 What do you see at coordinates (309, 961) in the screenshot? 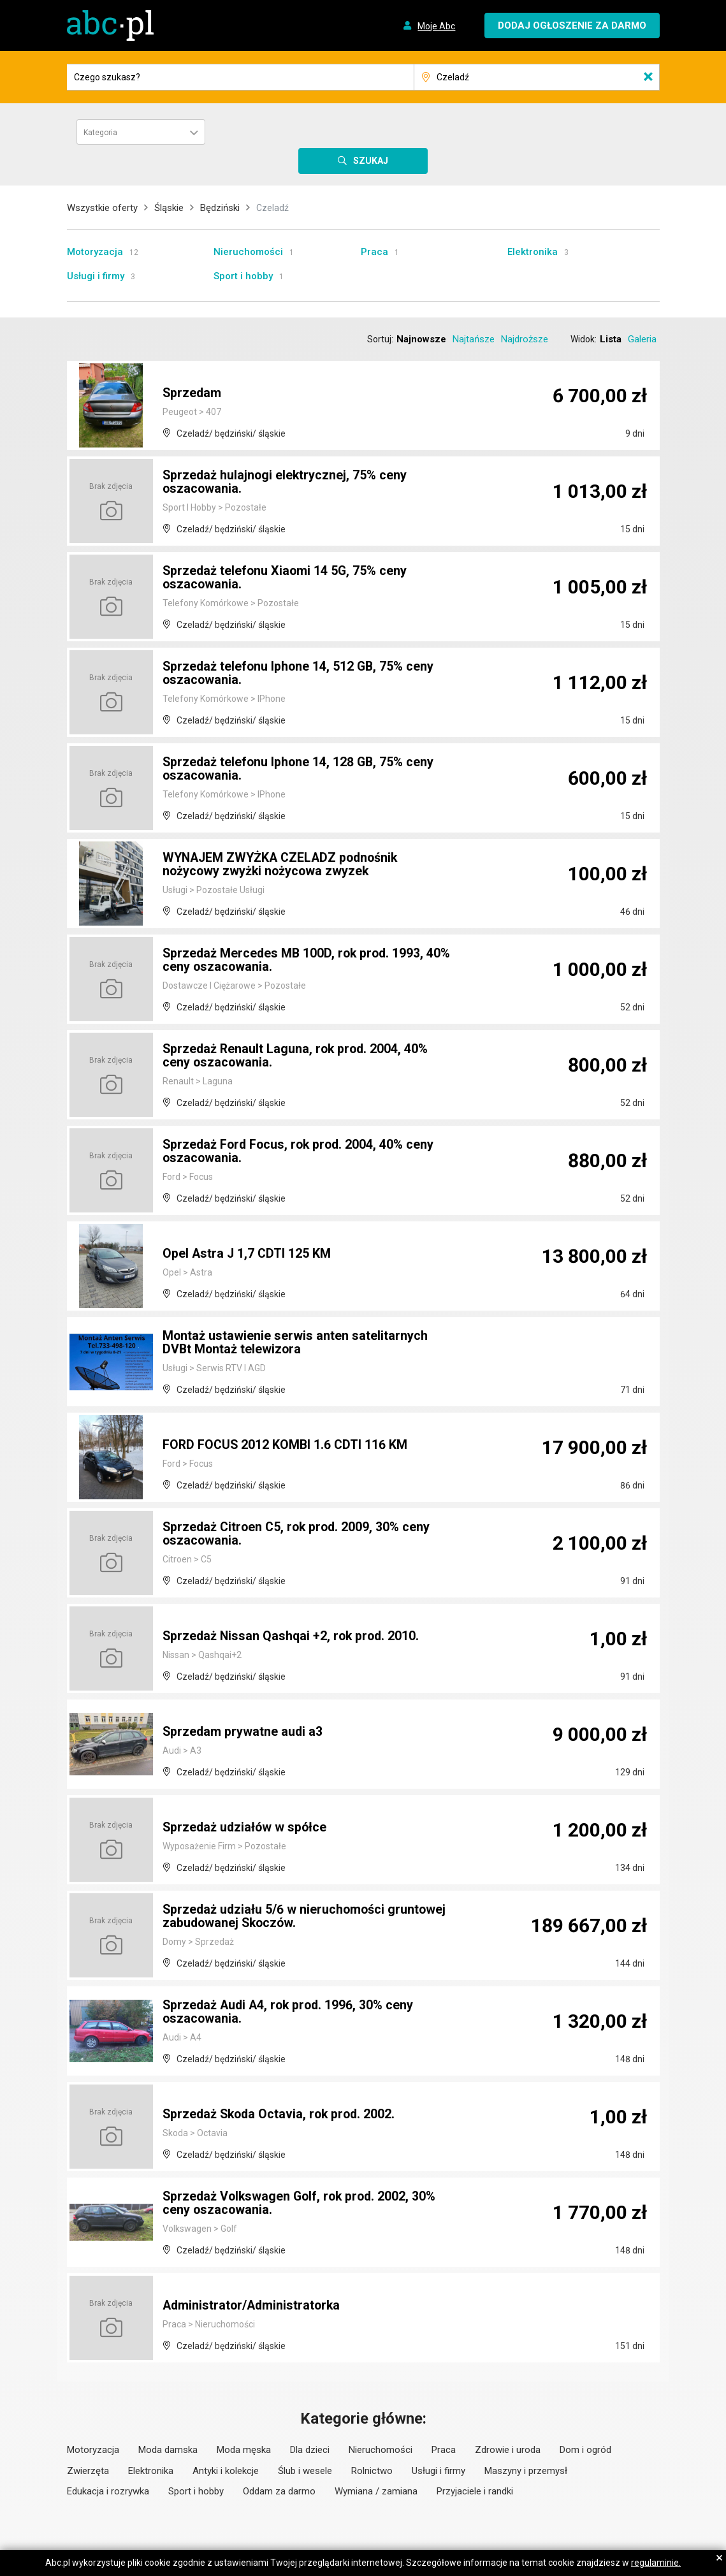
I see `Sprzedaż Mercedes MB 100D, rok prod. 1993, 40% ceny oszacowania.` at bounding box center [309, 961].